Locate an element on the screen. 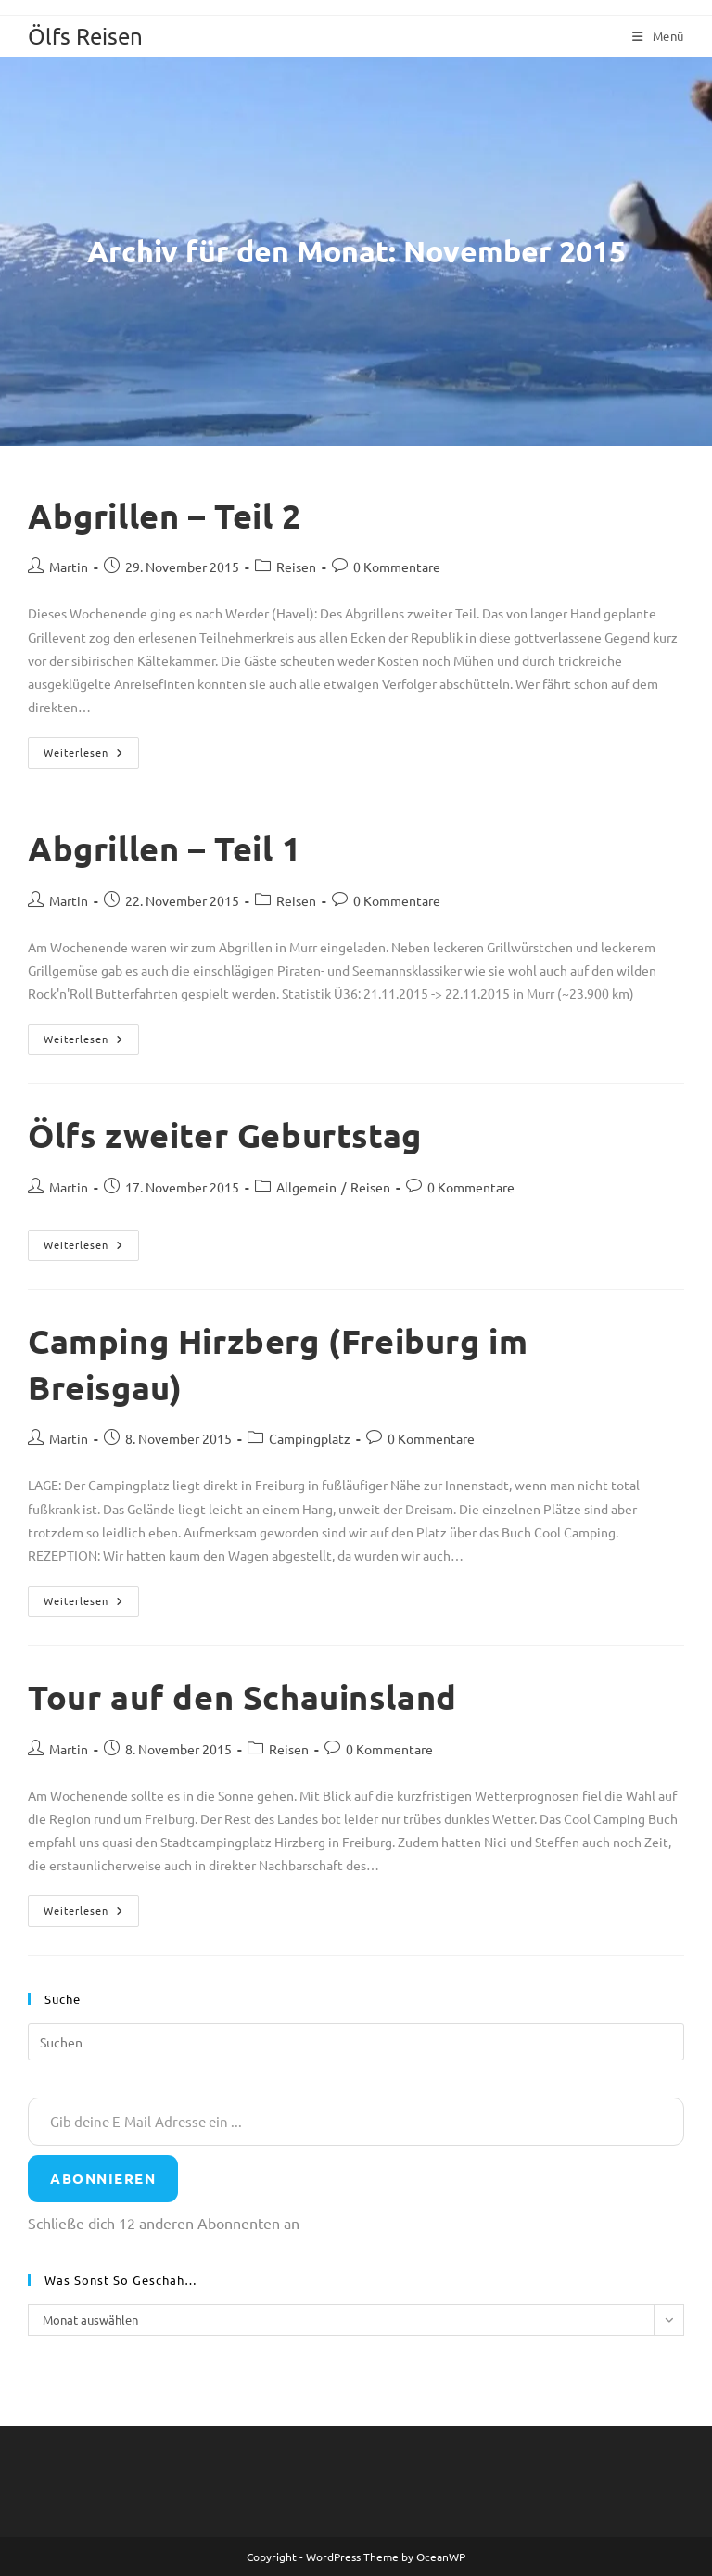 This screenshot has height=2576, width=712. Abgrillen – Teil 2 is located at coordinates (164, 515).